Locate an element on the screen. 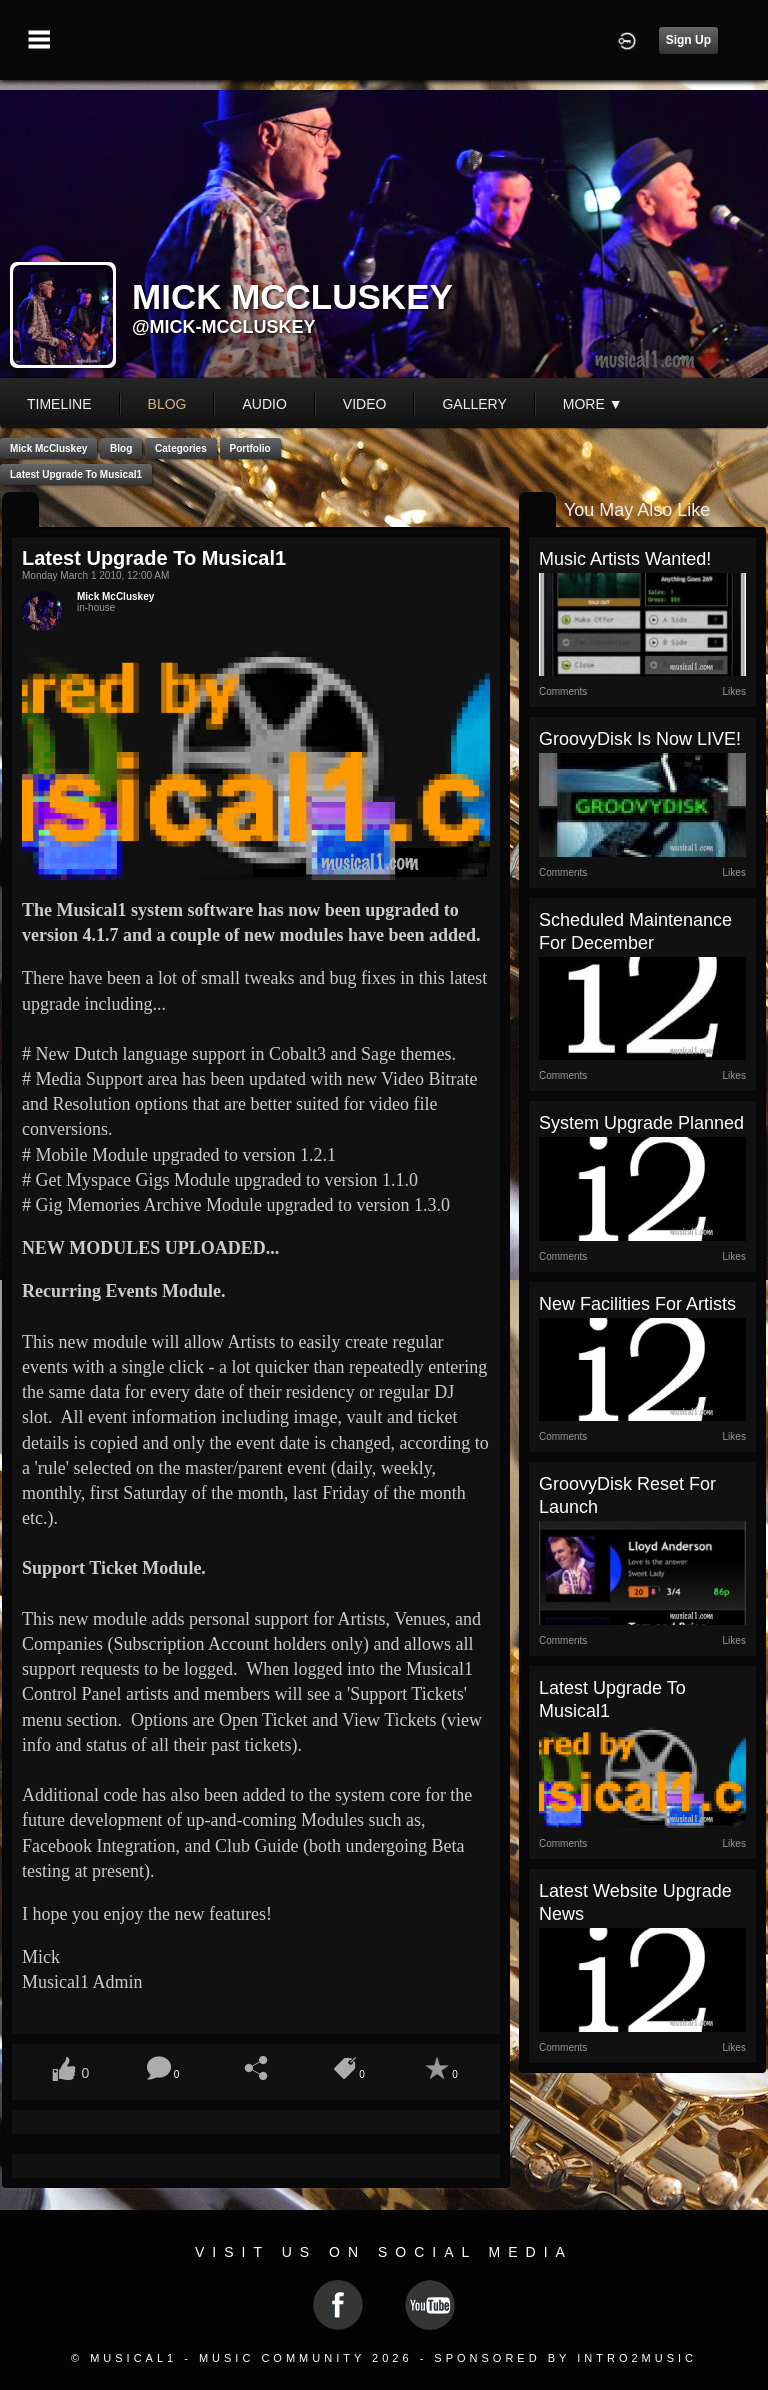 The height and width of the screenshot is (2390, 768). Categories is located at coordinates (181, 448).